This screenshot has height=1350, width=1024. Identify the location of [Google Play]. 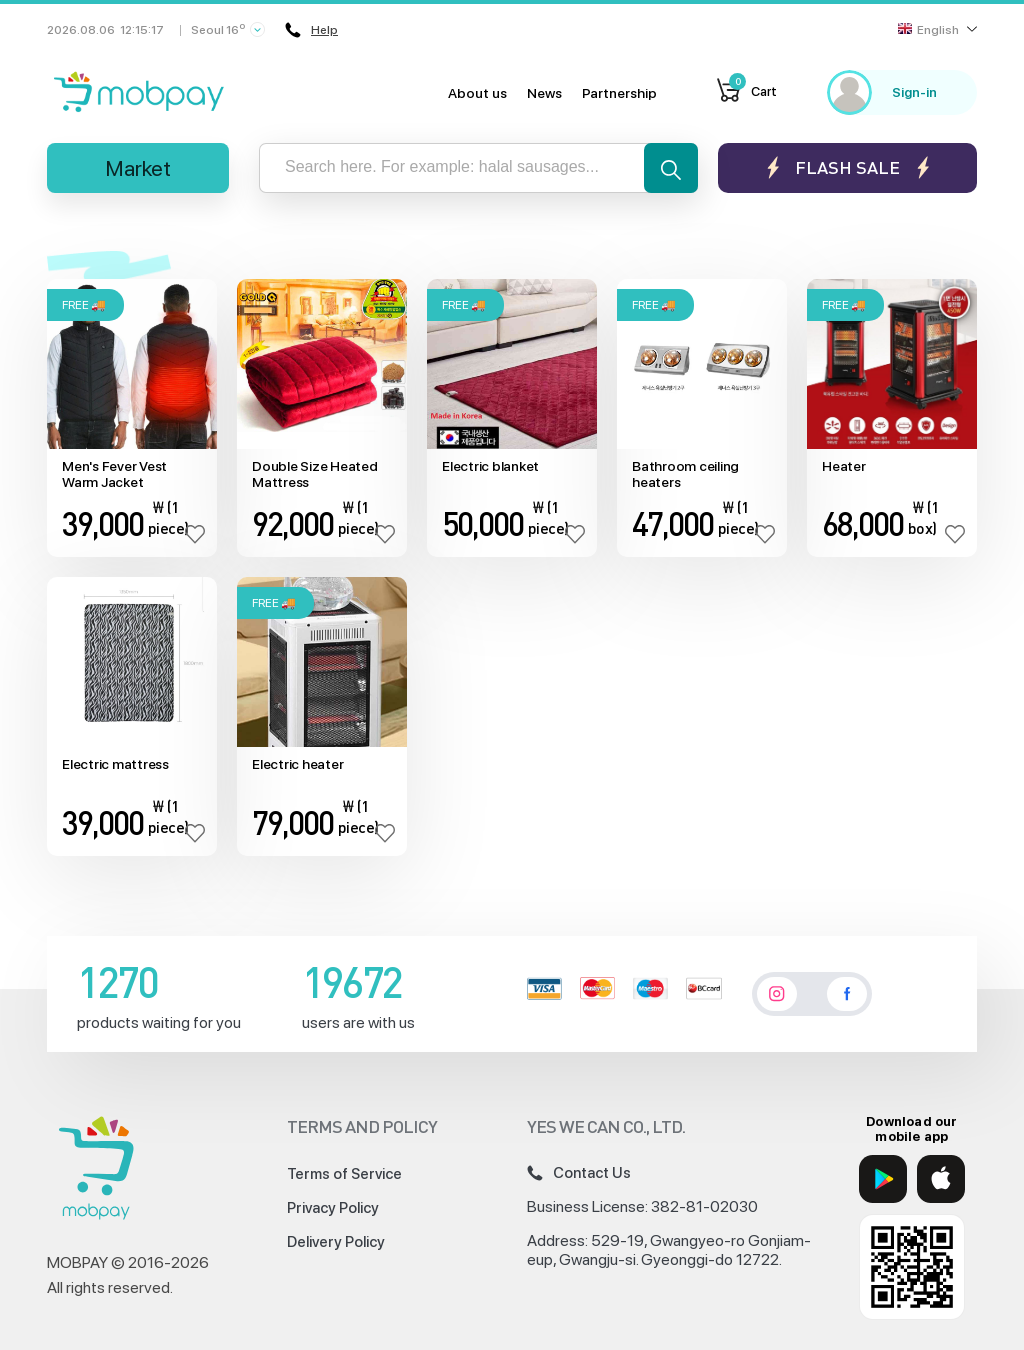
(883, 1179).